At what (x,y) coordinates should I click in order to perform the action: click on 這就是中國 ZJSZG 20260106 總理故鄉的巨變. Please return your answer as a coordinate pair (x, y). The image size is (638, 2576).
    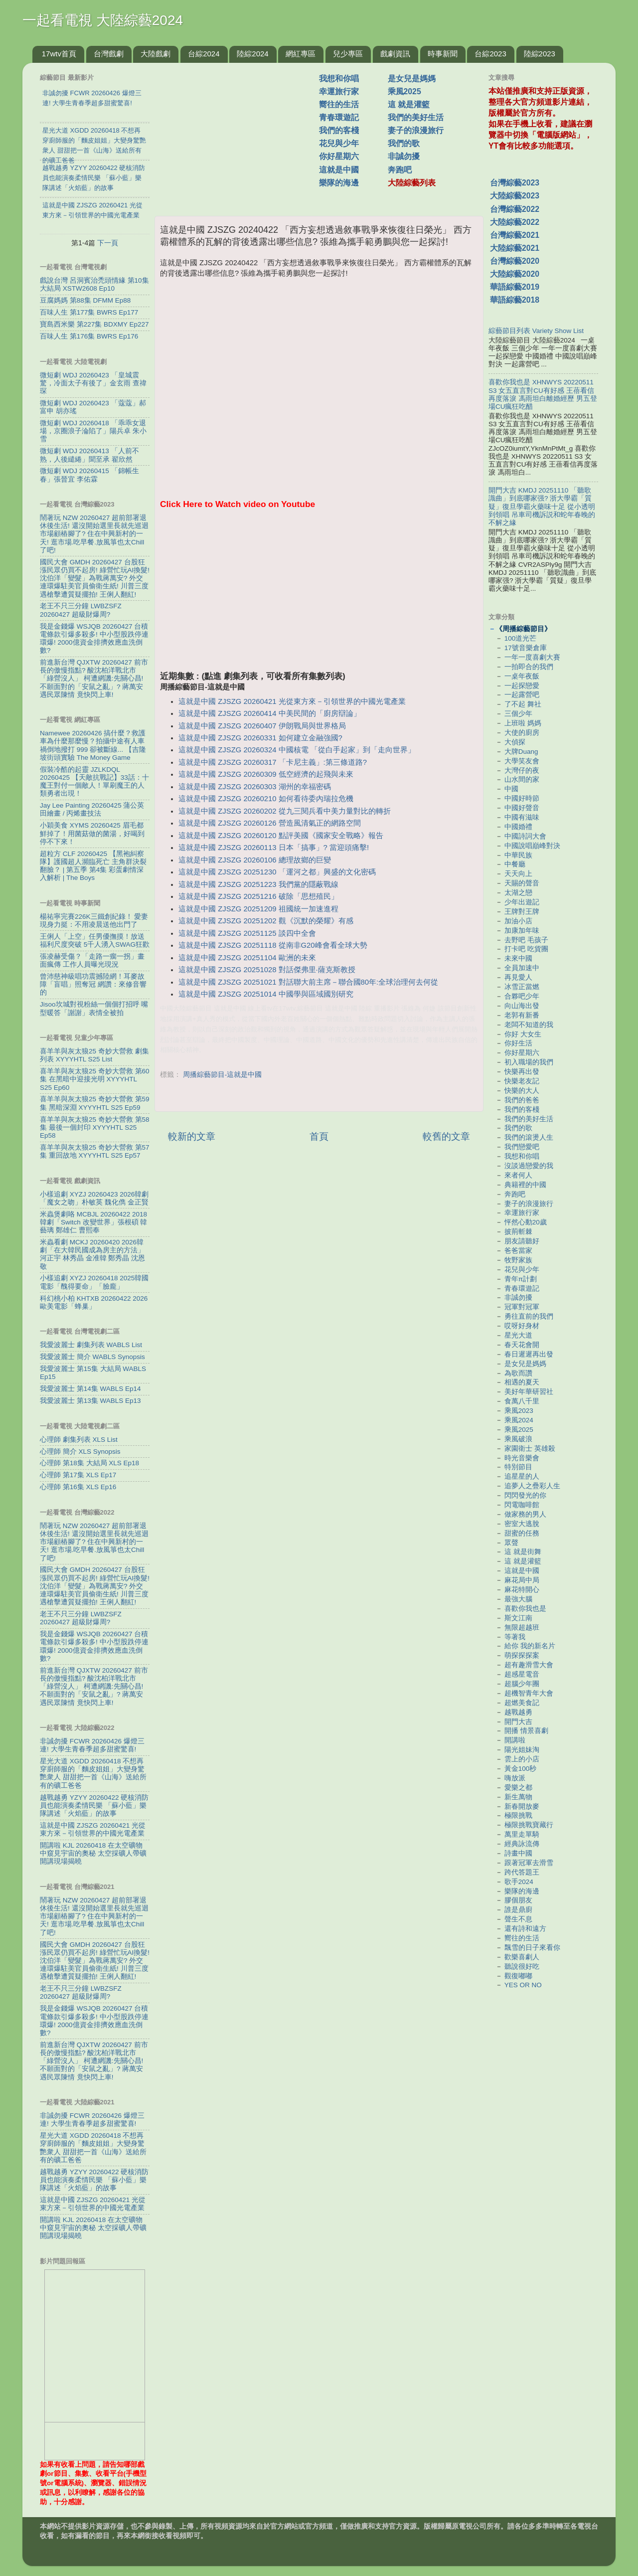
    Looking at the image, I should click on (254, 860).